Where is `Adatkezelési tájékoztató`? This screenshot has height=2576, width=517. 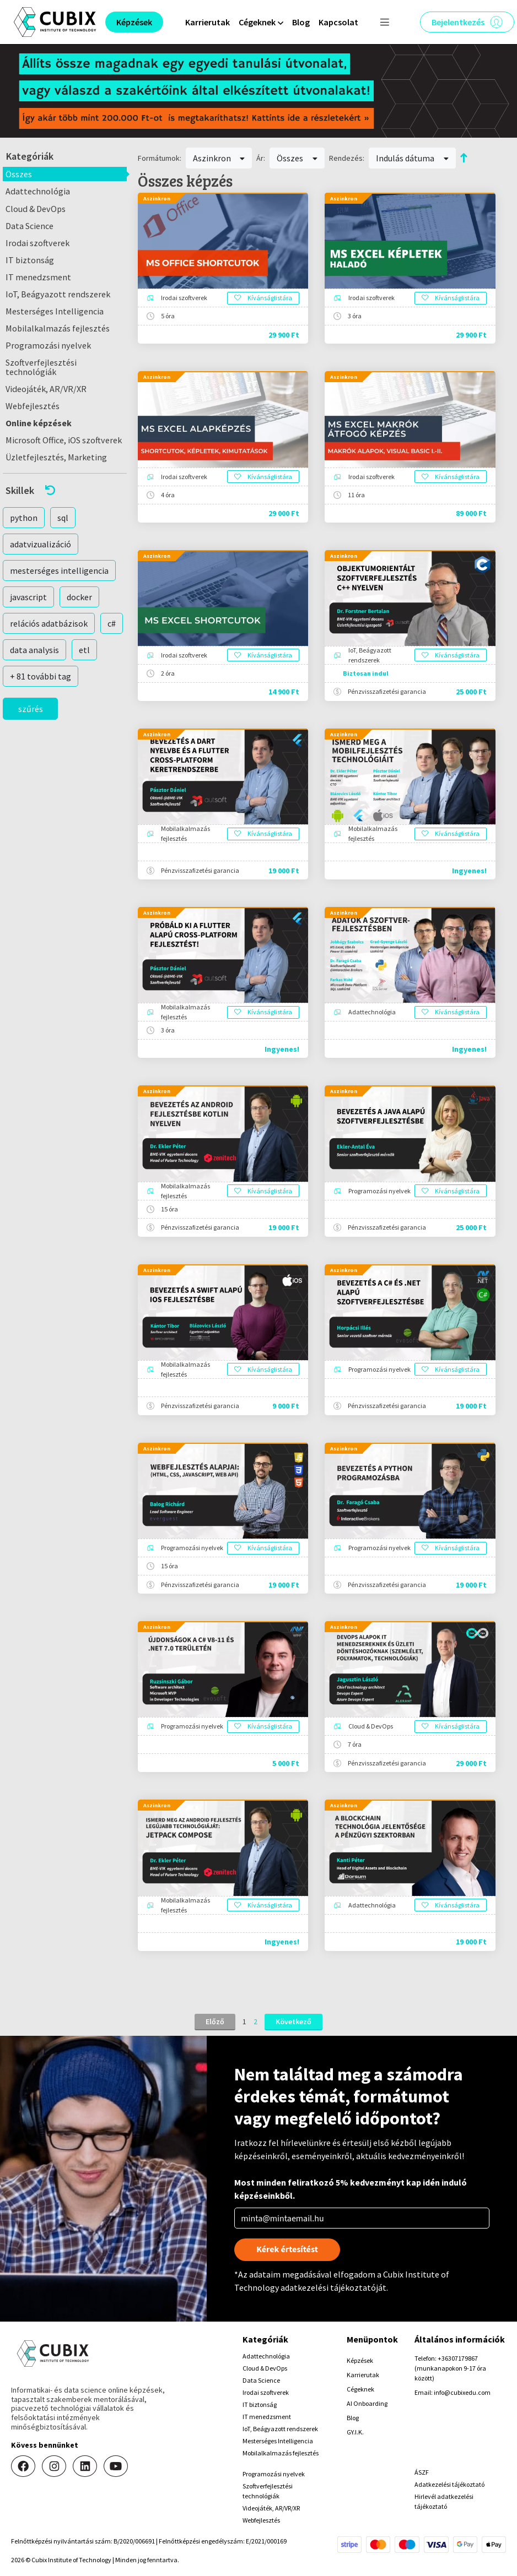 Adatkezelési tájékoztató is located at coordinates (449, 2484).